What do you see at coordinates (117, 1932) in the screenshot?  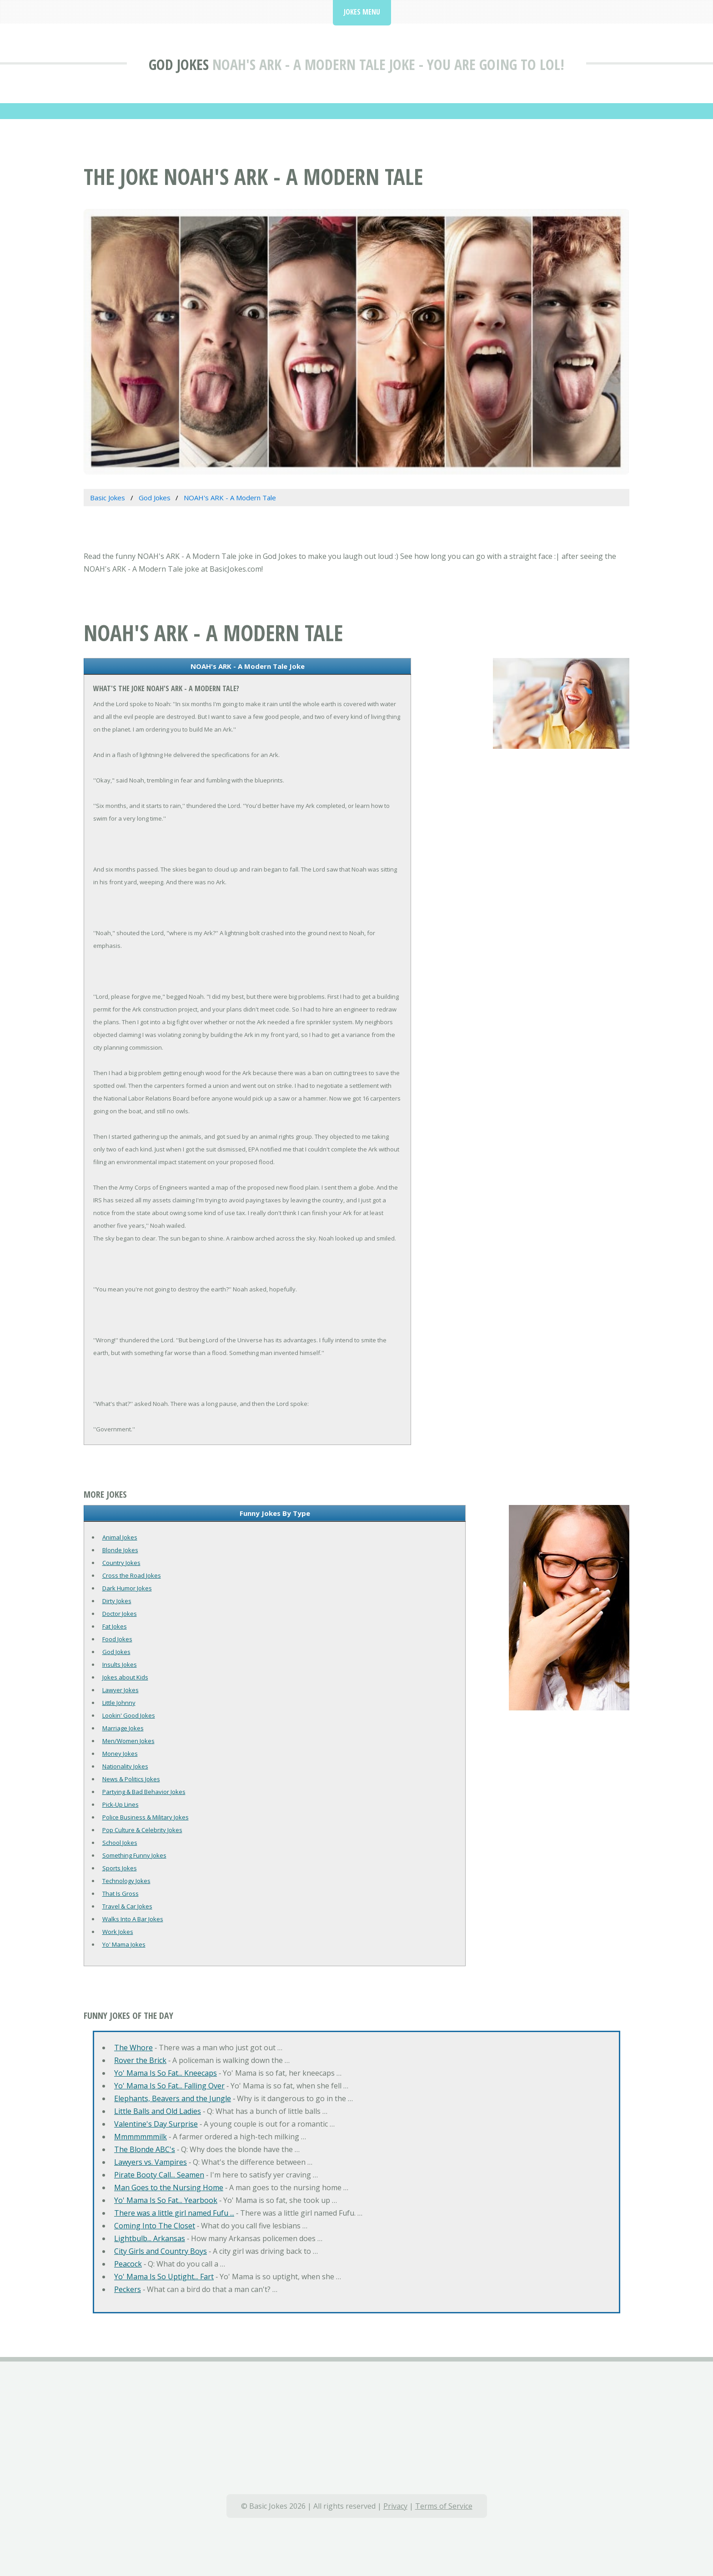 I see `Work Jokes` at bounding box center [117, 1932].